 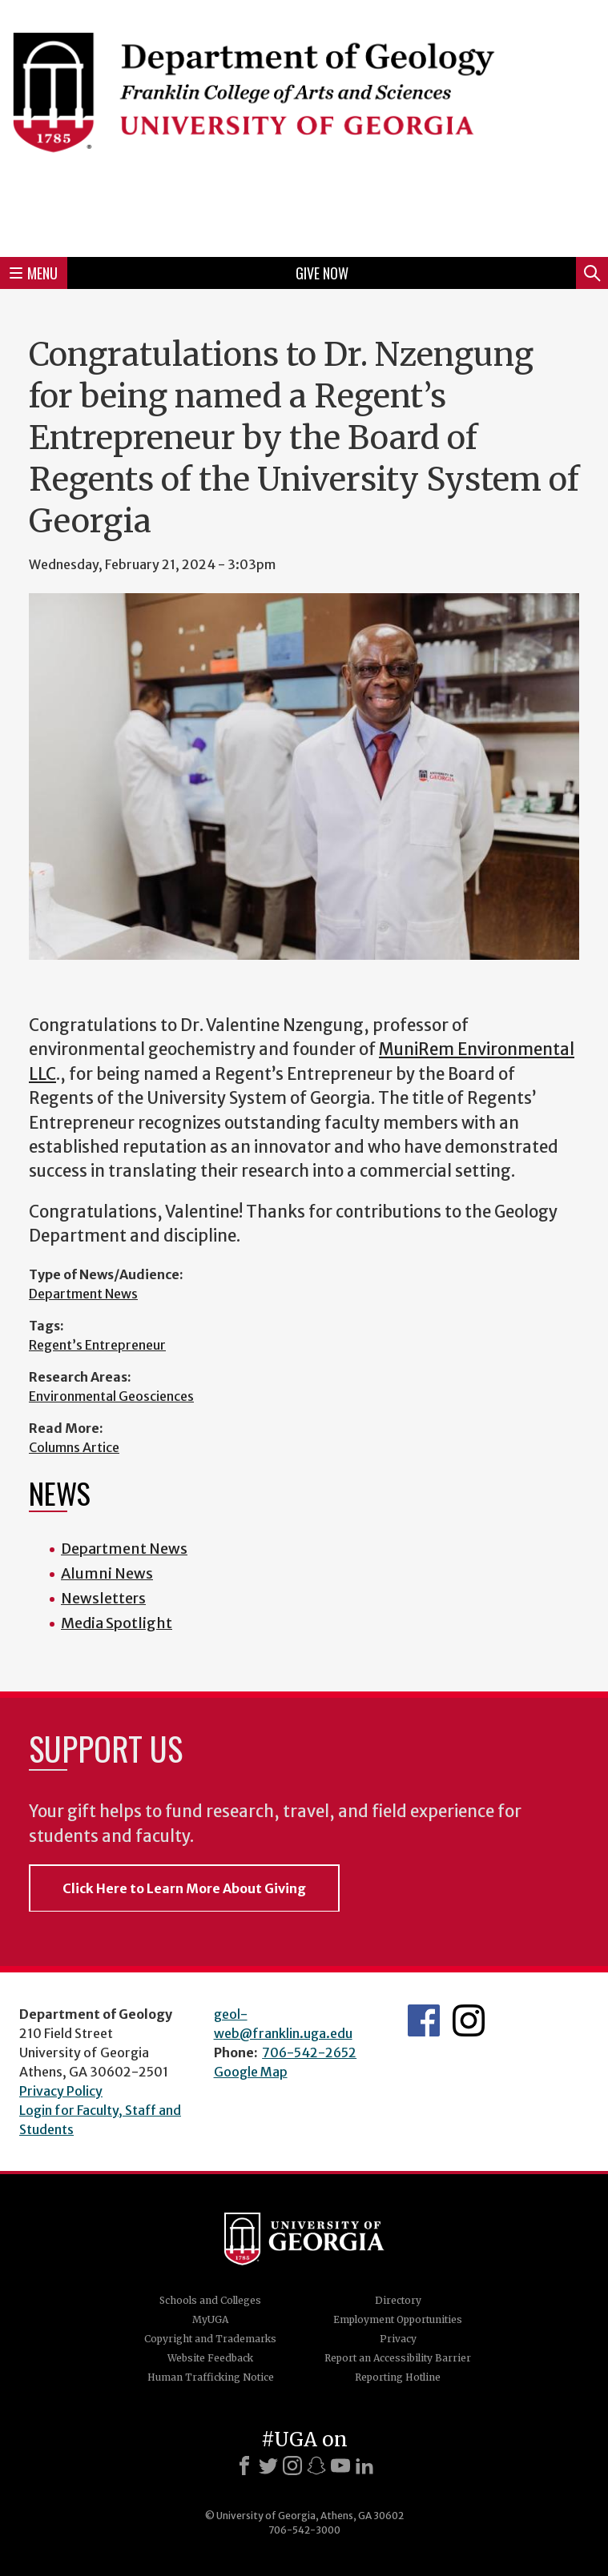 I want to click on Regent’s Entrepreneur, so click(x=97, y=1345).